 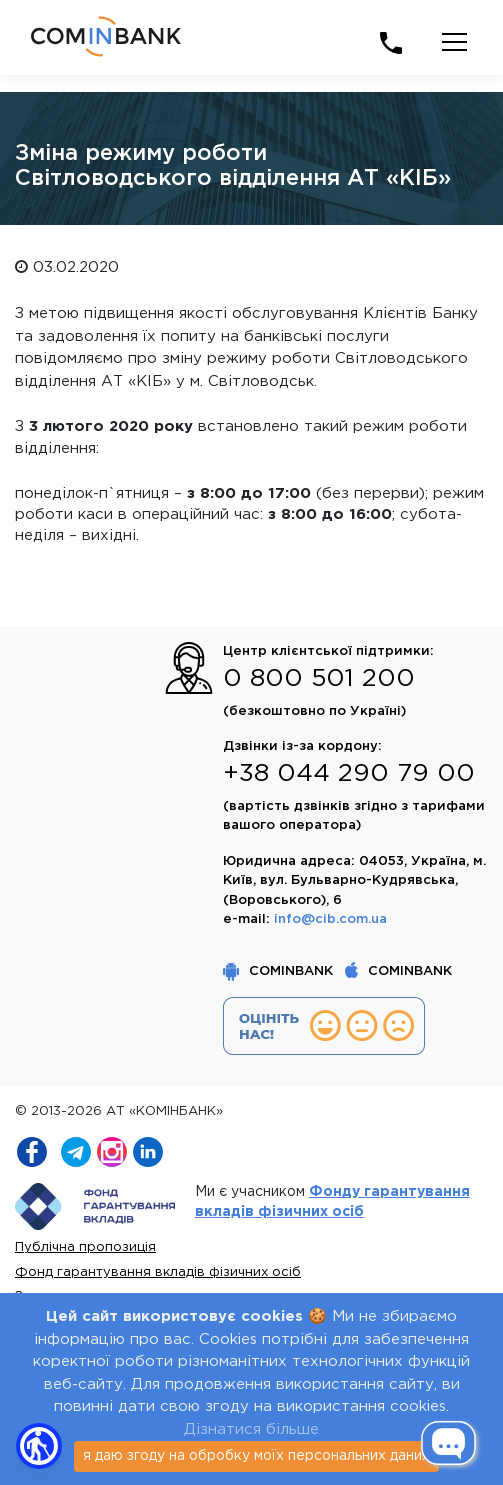 What do you see at coordinates (256, 1456) in the screenshot?
I see `я даю згоду на обробку моїх персональних даних [Close]` at bounding box center [256, 1456].